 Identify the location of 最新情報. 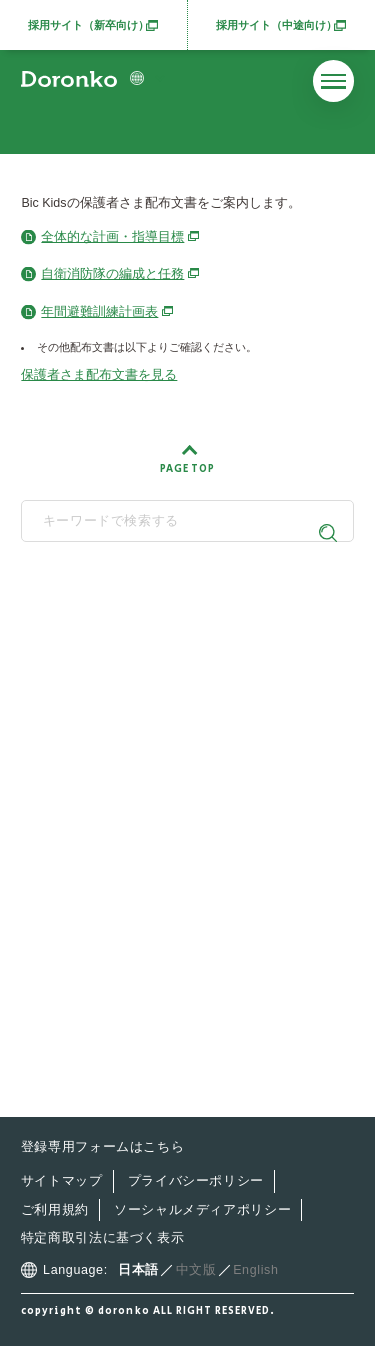
(80, 872).